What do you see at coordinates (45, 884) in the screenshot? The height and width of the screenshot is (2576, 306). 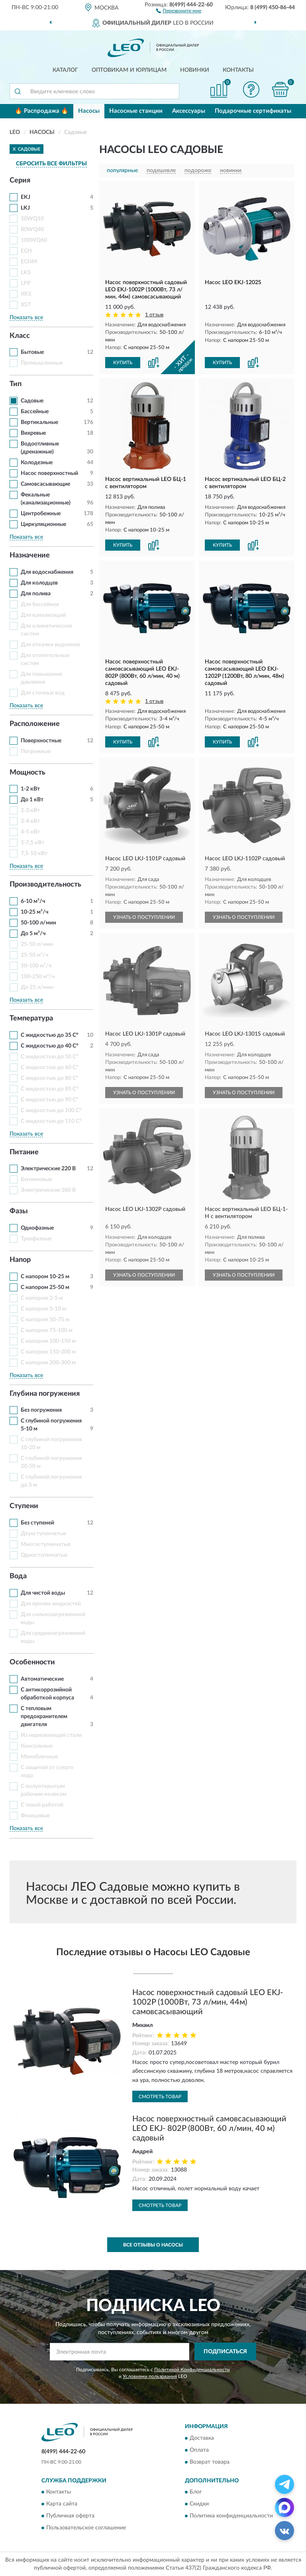 I see `Производительность [button]` at bounding box center [45, 884].